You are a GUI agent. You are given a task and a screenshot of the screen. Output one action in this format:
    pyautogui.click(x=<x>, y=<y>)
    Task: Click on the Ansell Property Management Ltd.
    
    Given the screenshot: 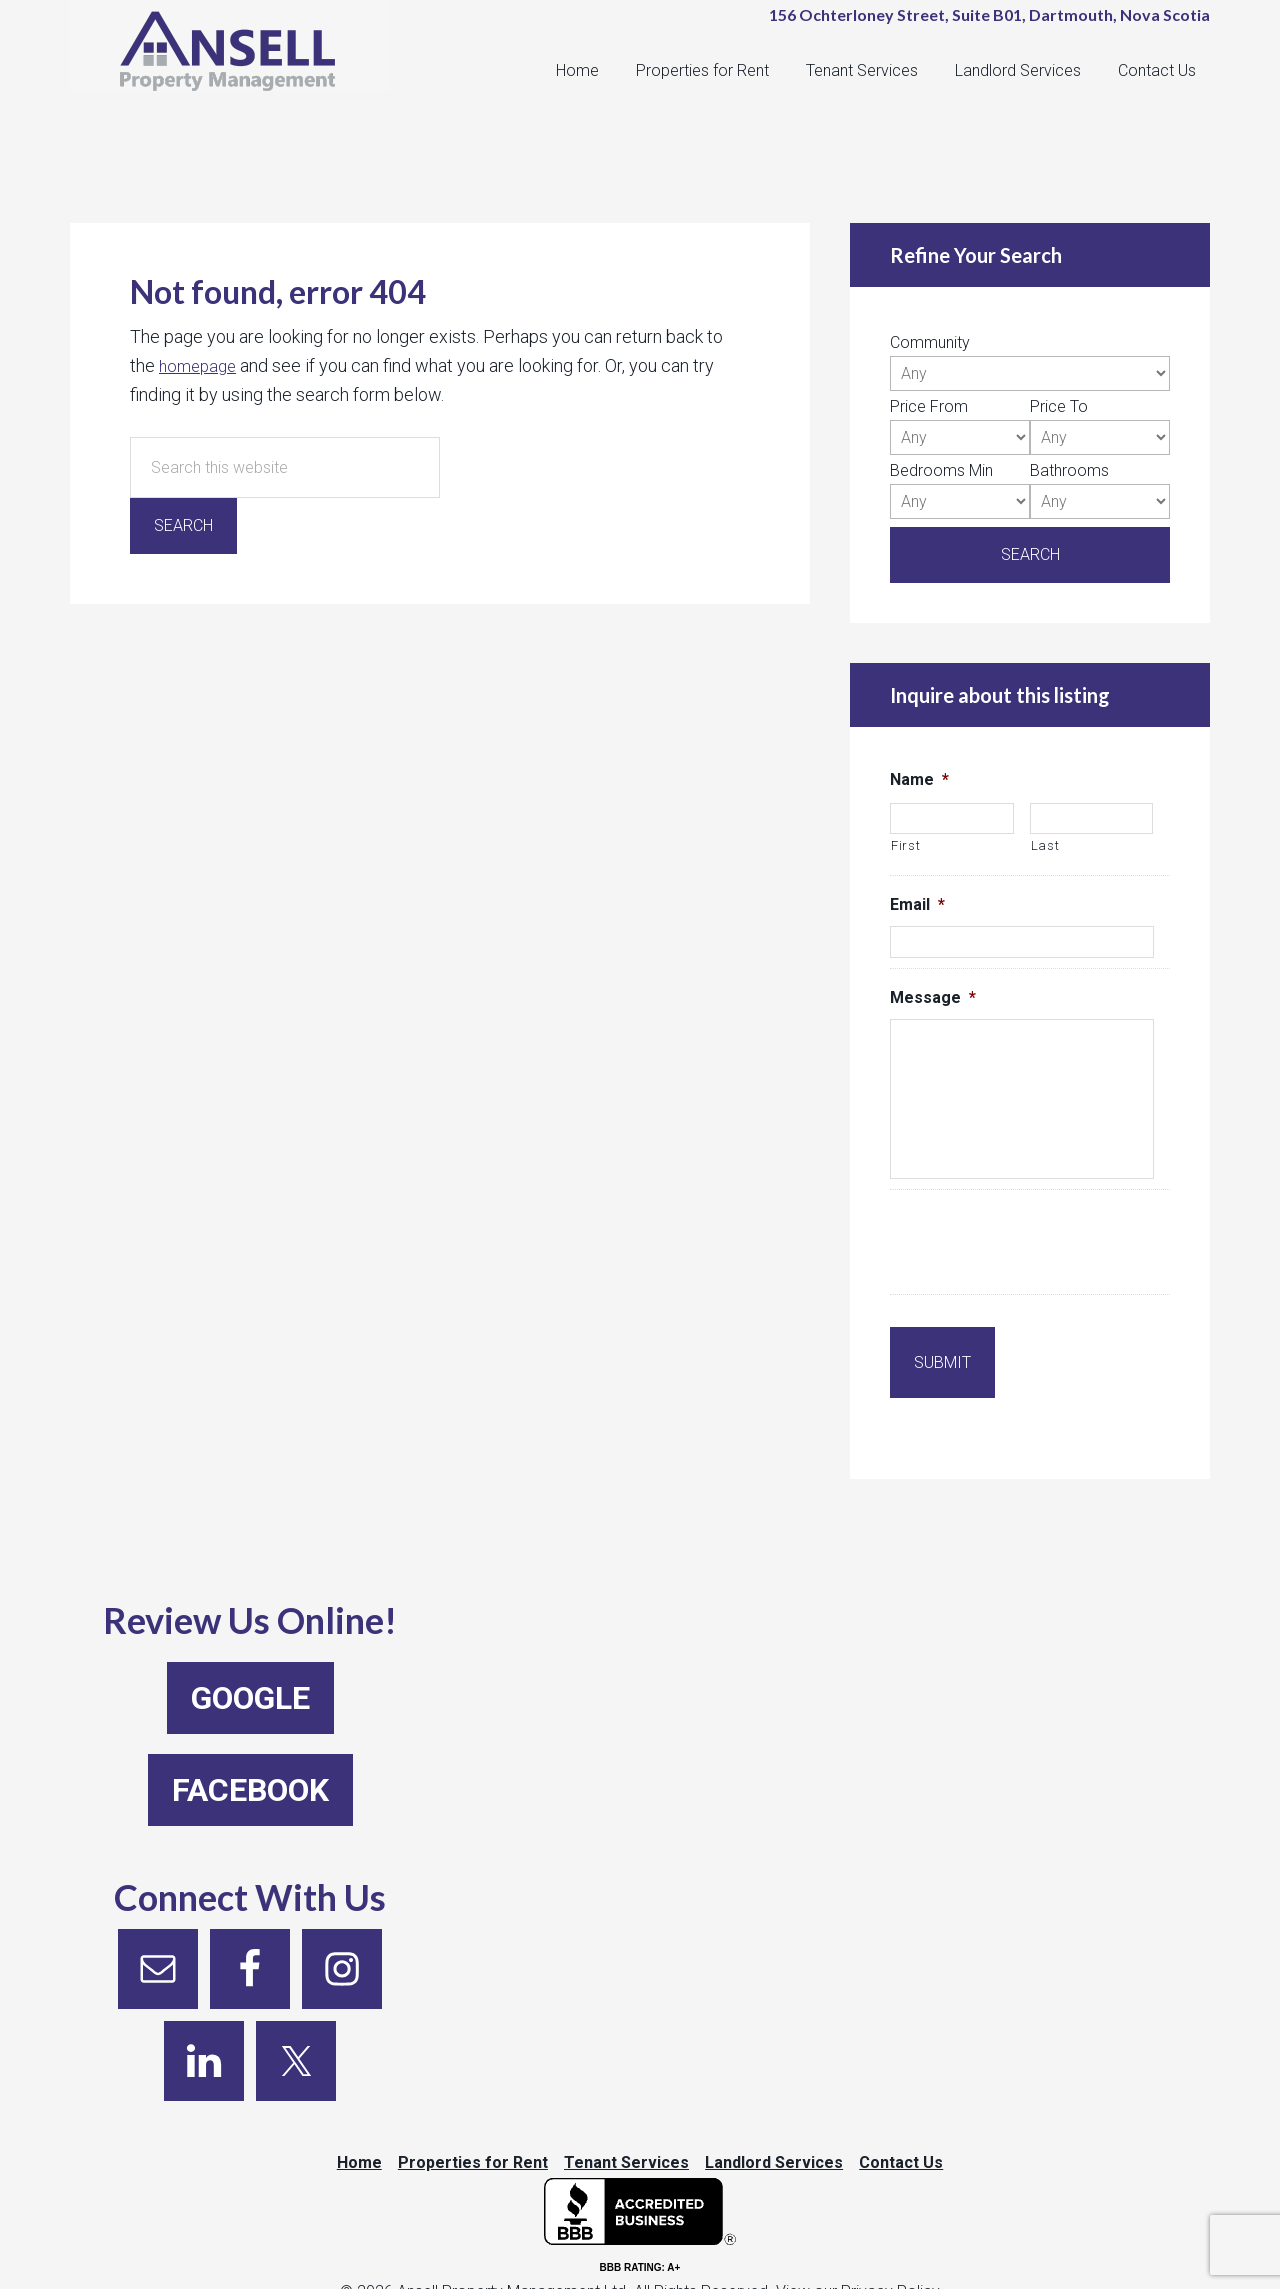 What is the action you would take?
    pyautogui.click(x=513, y=2275)
    